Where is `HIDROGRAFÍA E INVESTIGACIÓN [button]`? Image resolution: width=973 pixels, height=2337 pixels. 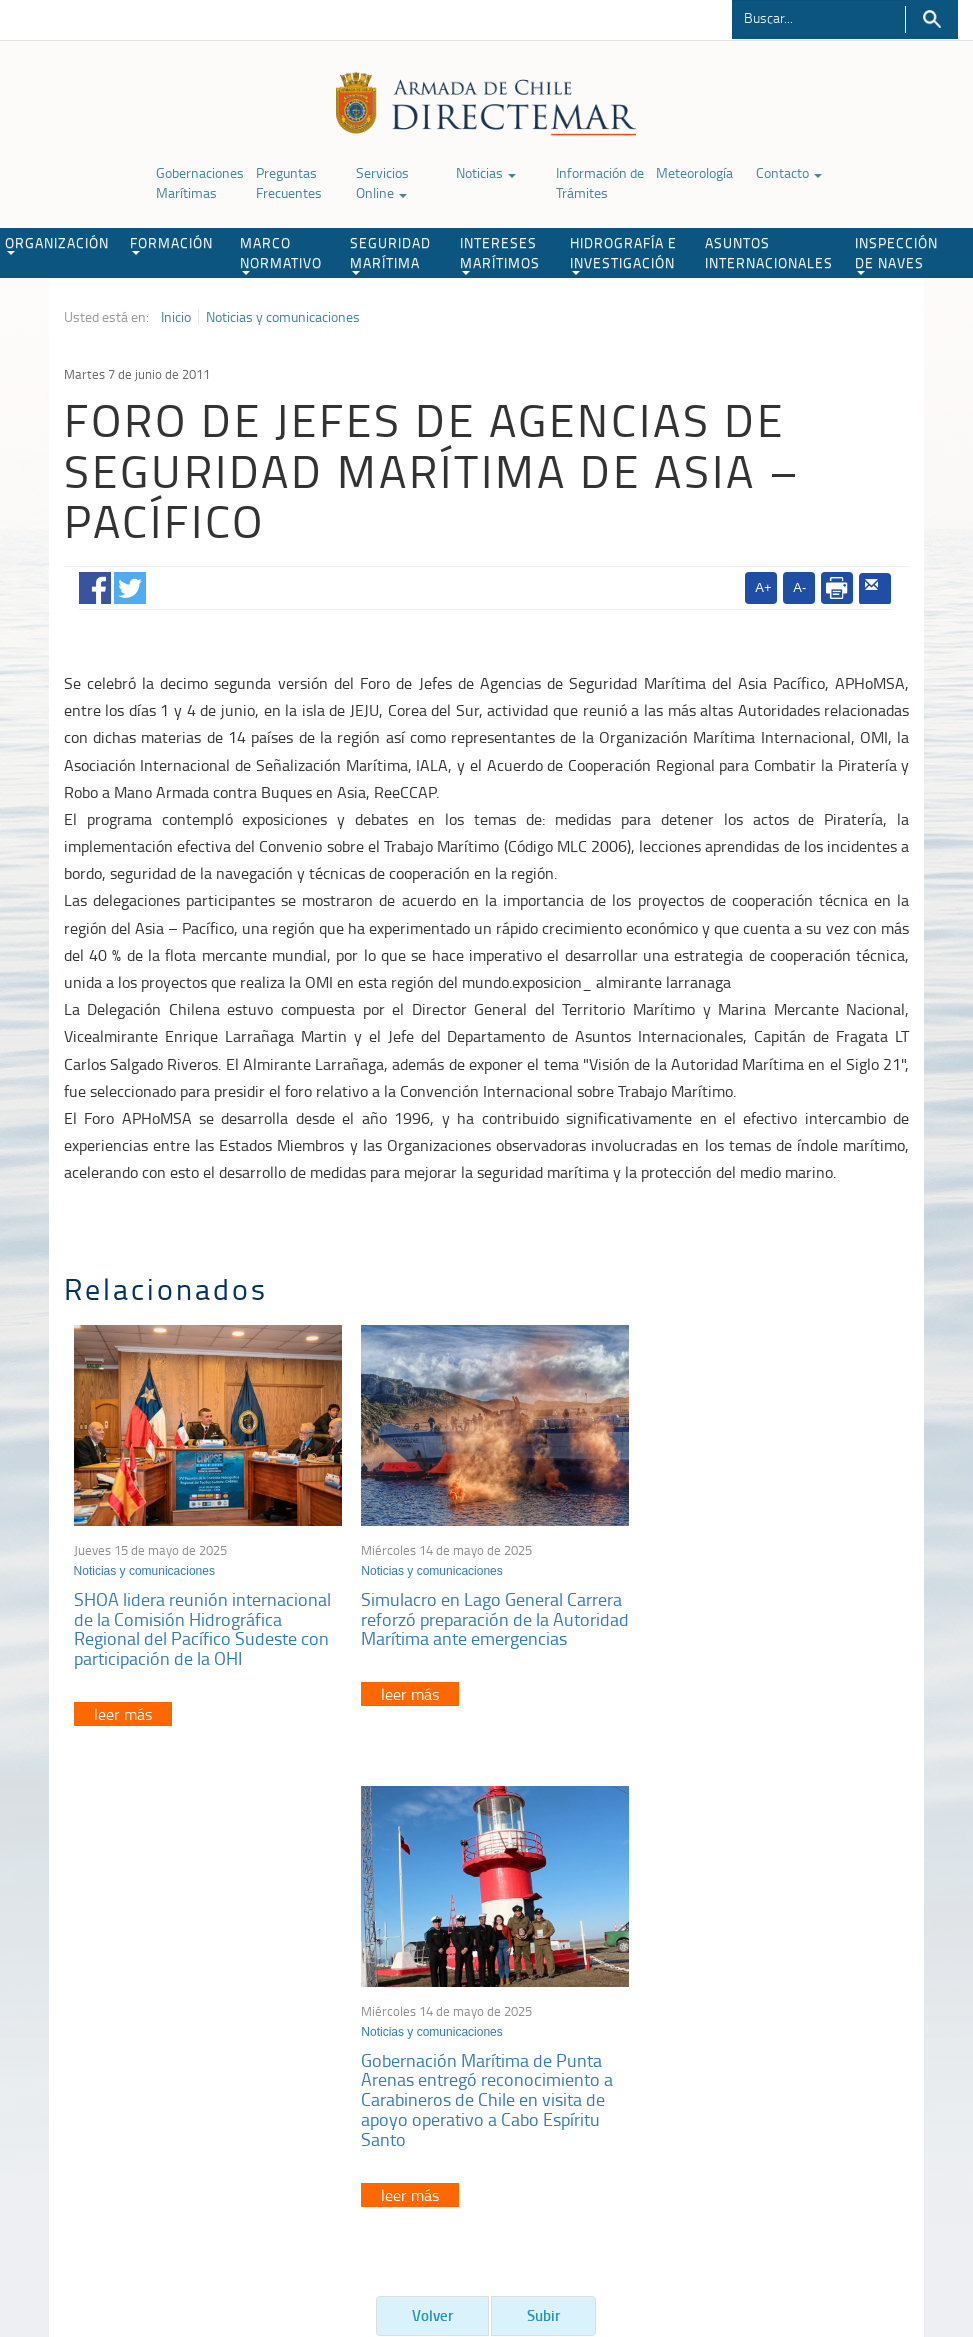
HIDROGRAFÍA E INVESTIGACIÓN [button] is located at coordinates (623, 254).